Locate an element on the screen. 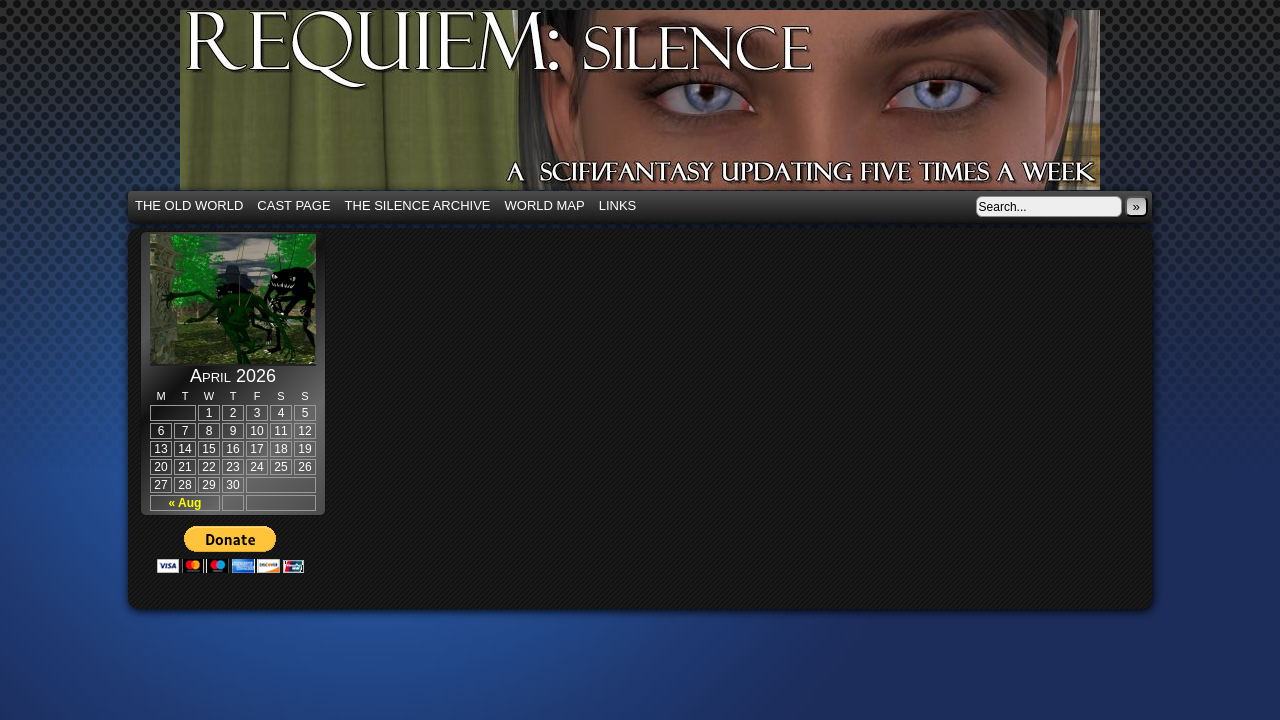  Cast Page is located at coordinates (293, 205).